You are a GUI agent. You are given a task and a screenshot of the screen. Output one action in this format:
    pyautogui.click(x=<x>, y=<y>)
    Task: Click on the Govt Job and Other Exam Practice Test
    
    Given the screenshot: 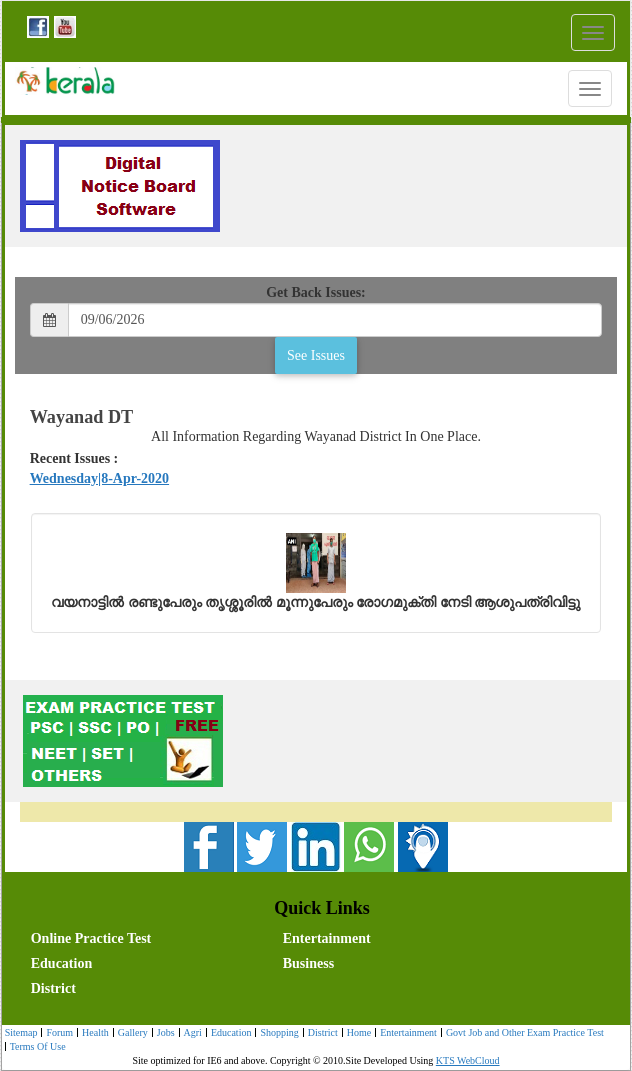 What is the action you would take?
    pyautogui.click(x=522, y=1033)
    